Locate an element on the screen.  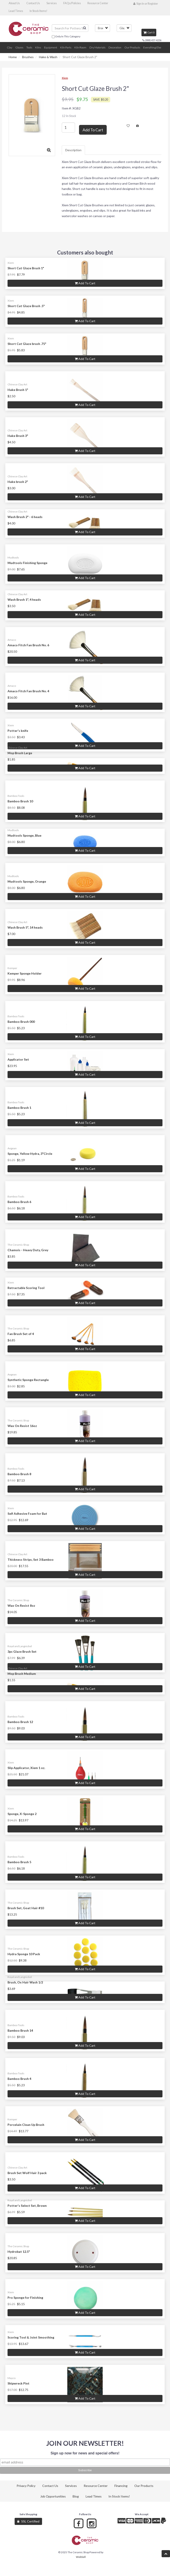
WebSell is located at coordinates (81, 2557).